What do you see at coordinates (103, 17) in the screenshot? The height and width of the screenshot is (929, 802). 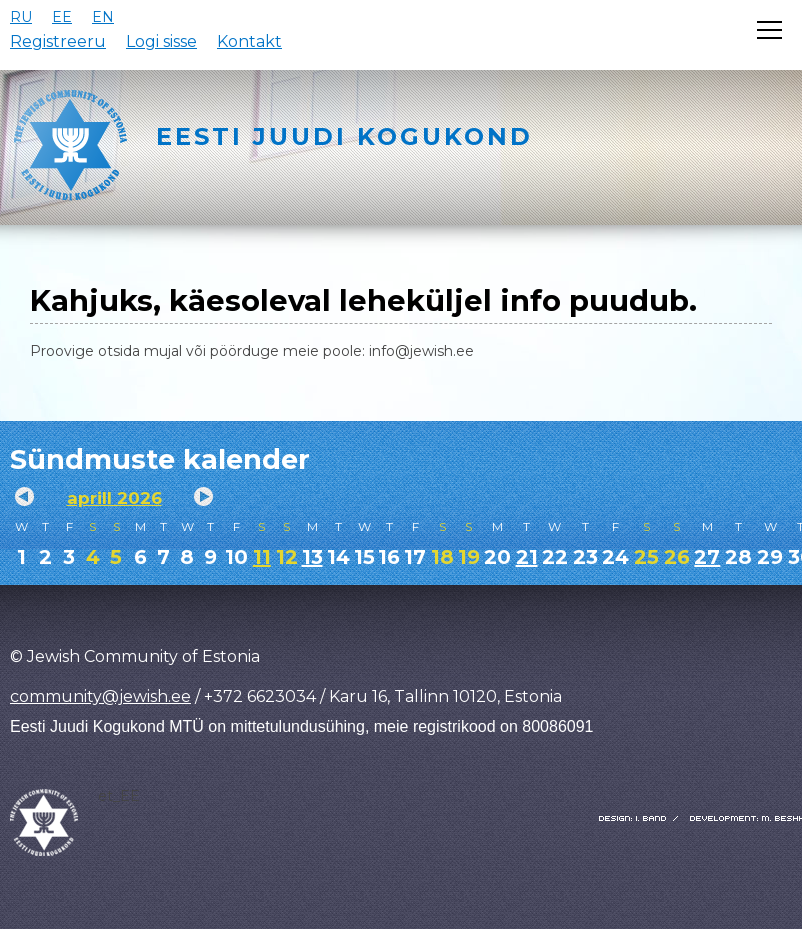 I see `EN` at bounding box center [103, 17].